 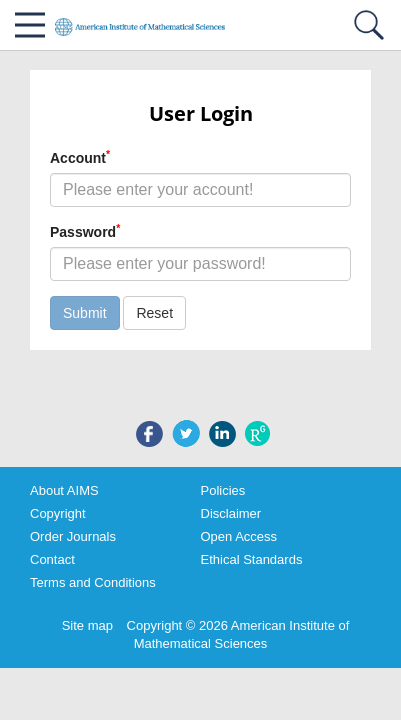 I want to click on Disclaimer, so click(x=231, y=513).